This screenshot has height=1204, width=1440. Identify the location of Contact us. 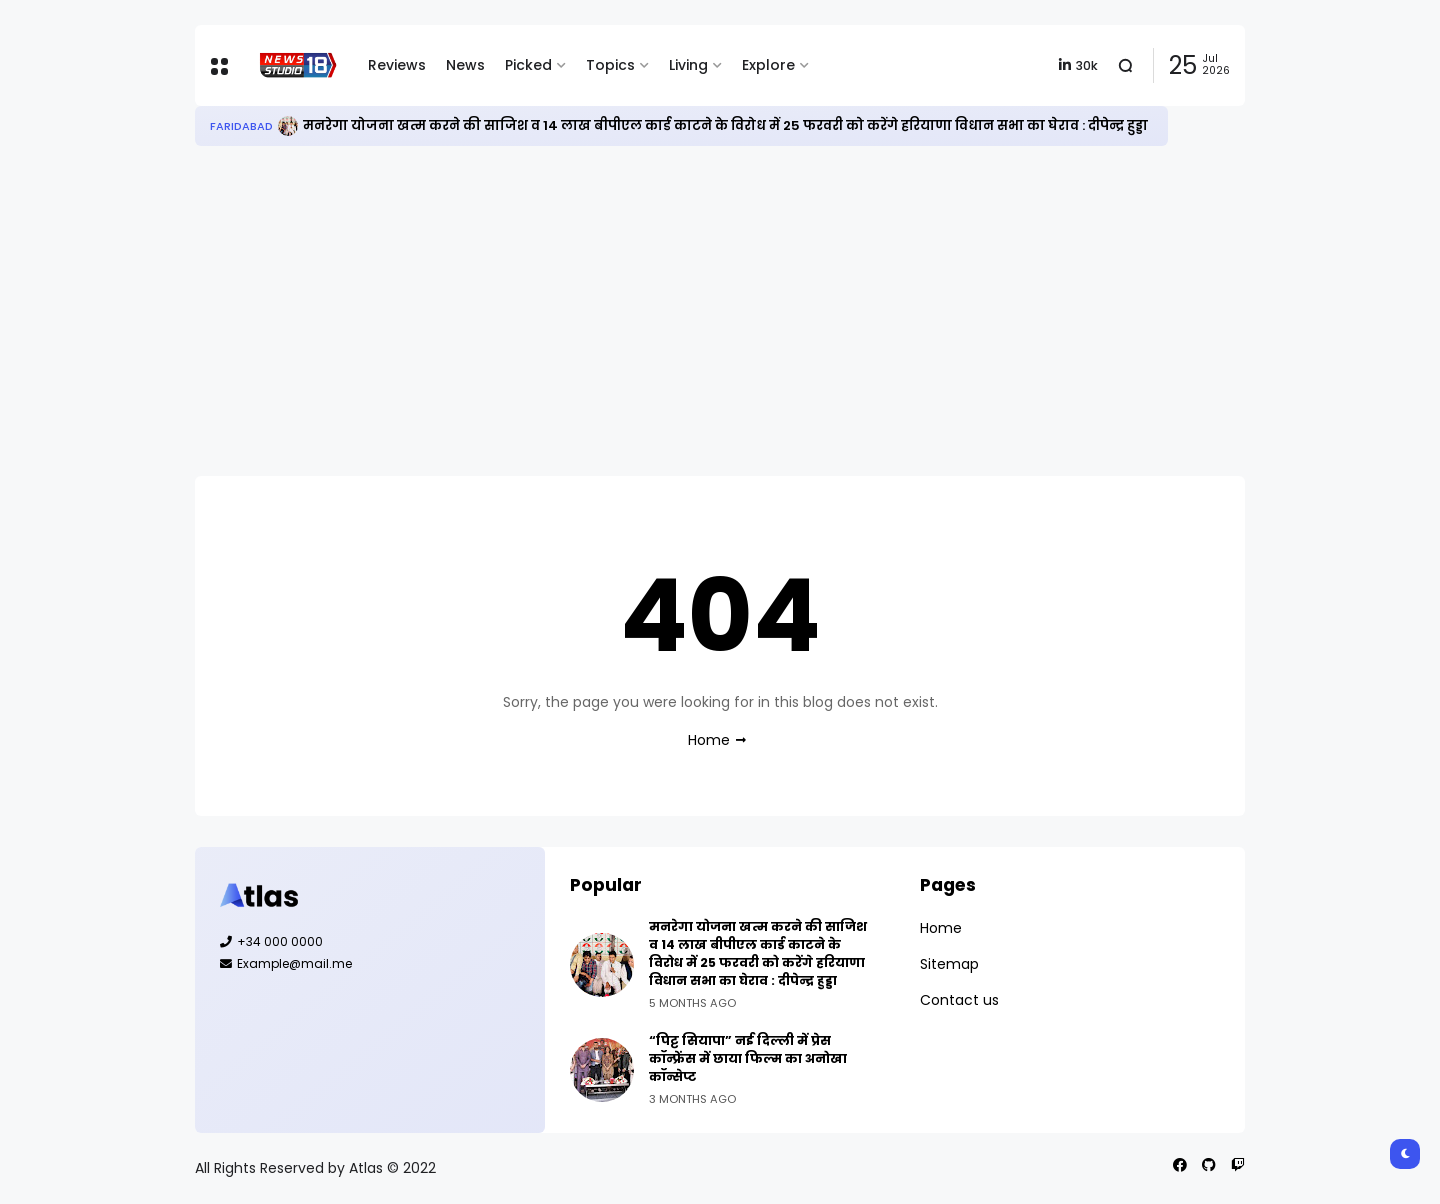
(959, 1000).